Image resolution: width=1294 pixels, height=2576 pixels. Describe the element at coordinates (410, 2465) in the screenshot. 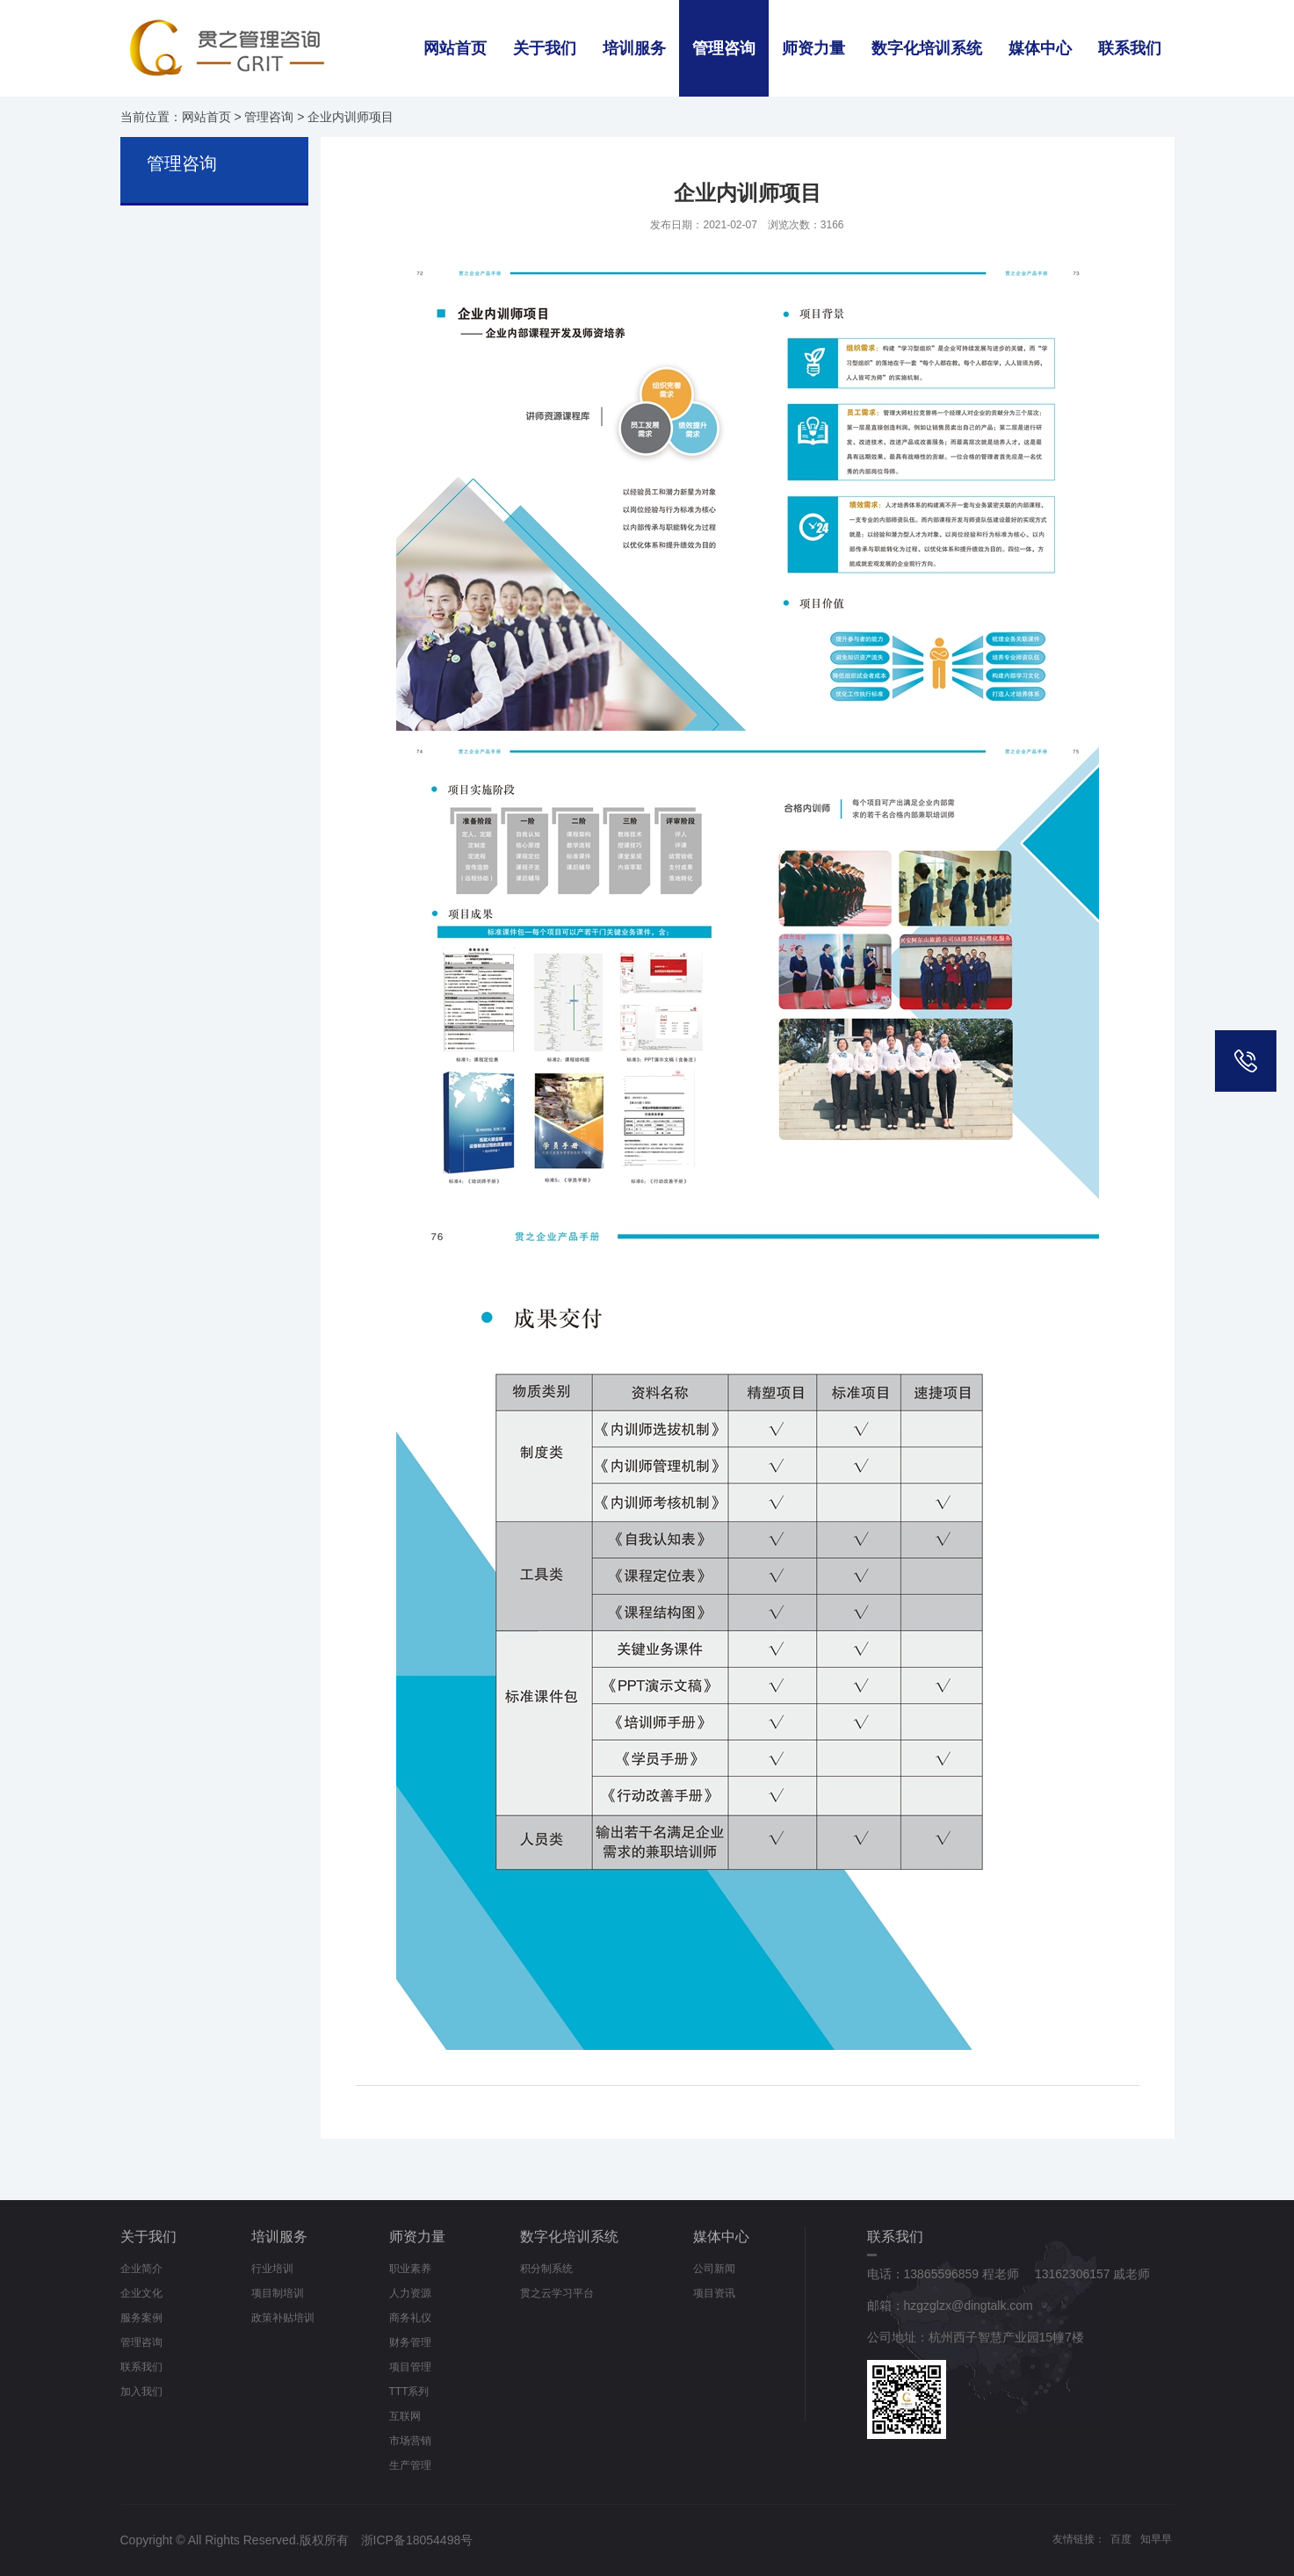

I see `生产管理` at that location.